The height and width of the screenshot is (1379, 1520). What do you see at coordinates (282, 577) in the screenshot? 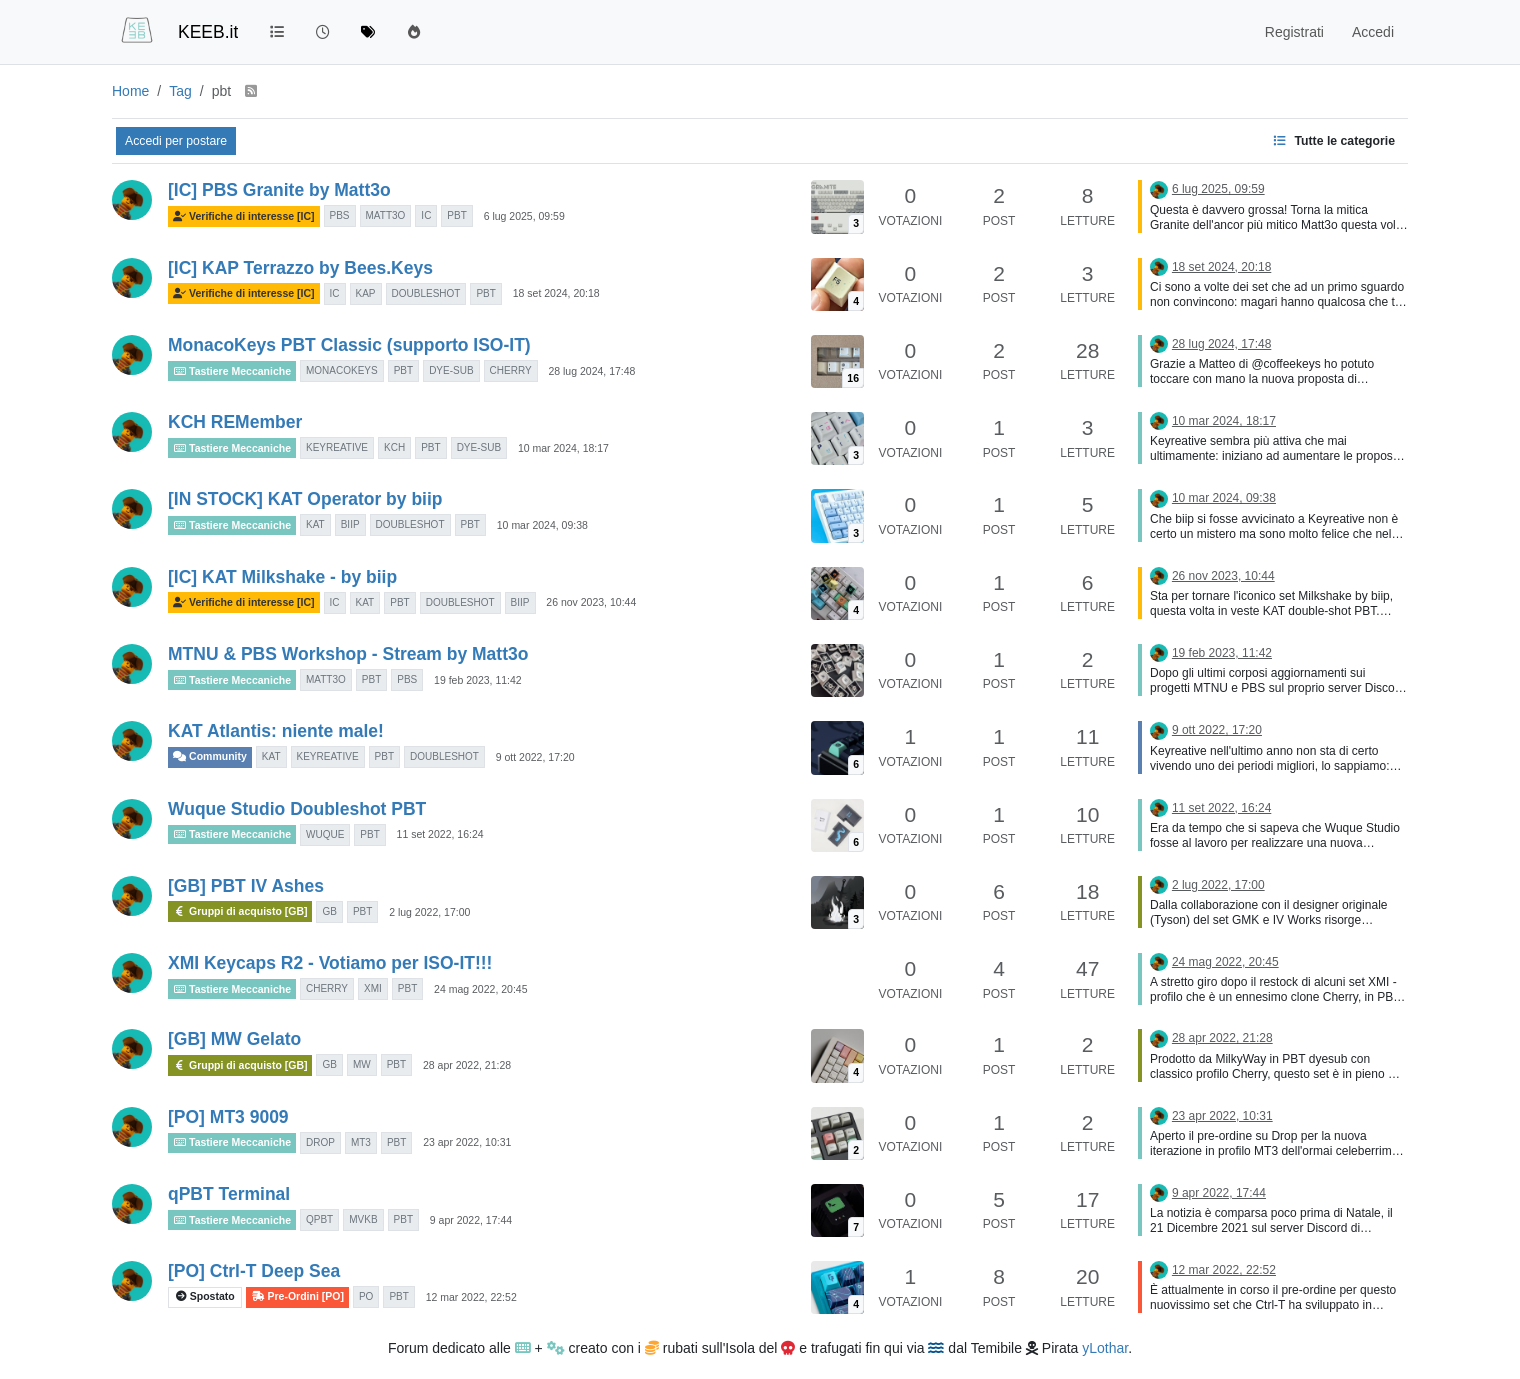
I see `[IC] KAT Milkshake - by biip` at bounding box center [282, 577].